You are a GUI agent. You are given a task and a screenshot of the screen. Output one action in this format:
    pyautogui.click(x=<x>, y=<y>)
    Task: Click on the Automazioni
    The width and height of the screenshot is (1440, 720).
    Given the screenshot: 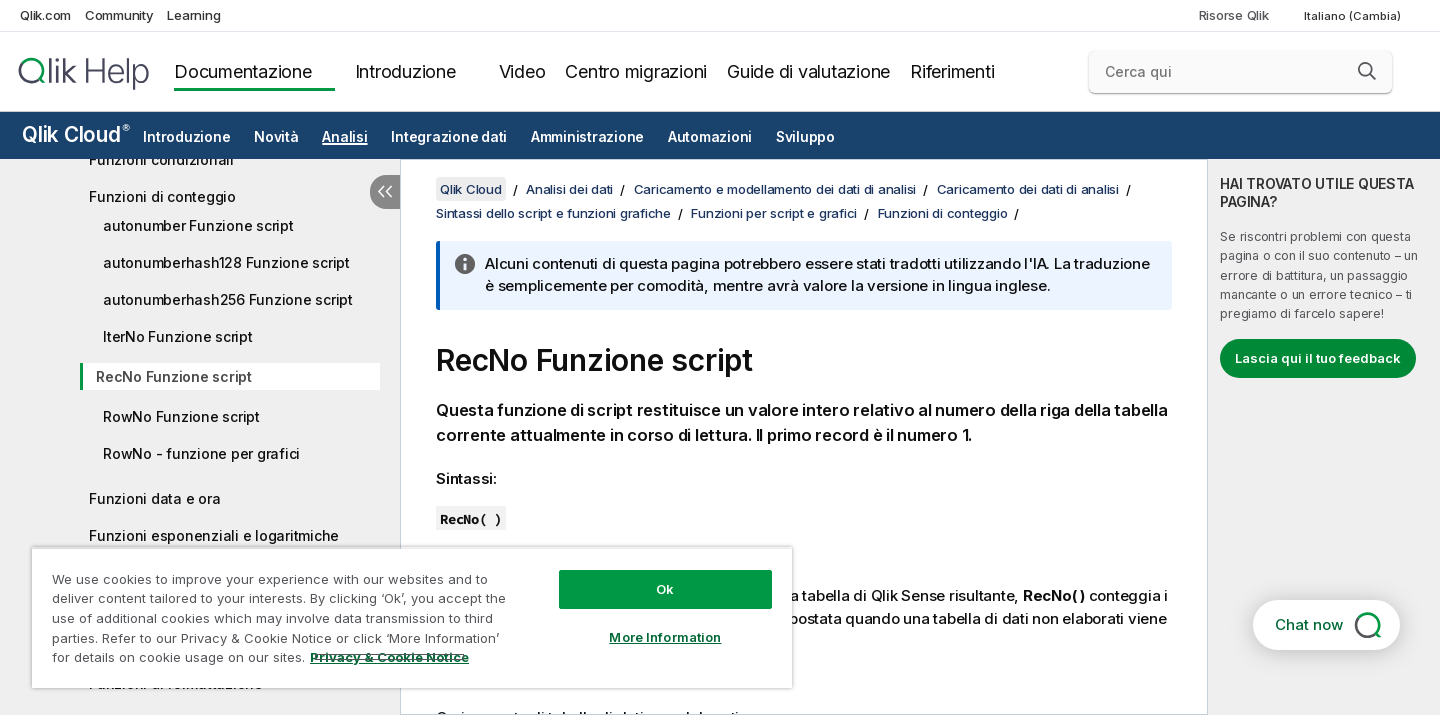 What is the action you would take?
    pyautogui.click(x=710, y=137)
    